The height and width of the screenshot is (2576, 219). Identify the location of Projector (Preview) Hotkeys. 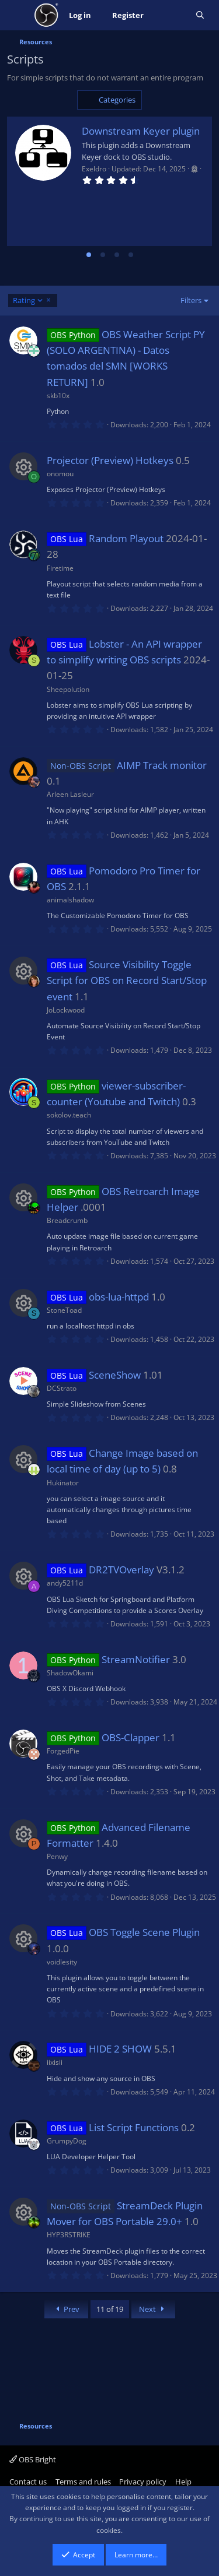
(110, 460).